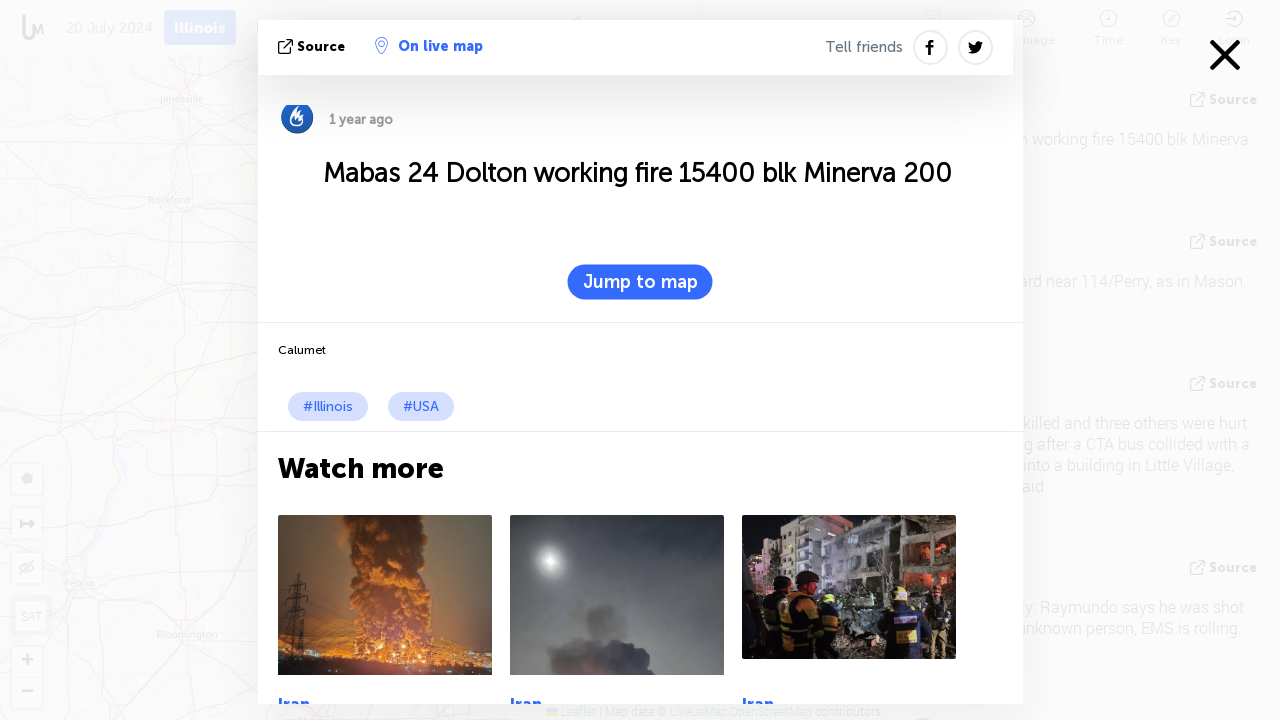 The width and height of the screenshot is (1280, 720). What do you see at coordinates (313, 46) in the screenshot?
I see `source` at bounding box center [313, 46].